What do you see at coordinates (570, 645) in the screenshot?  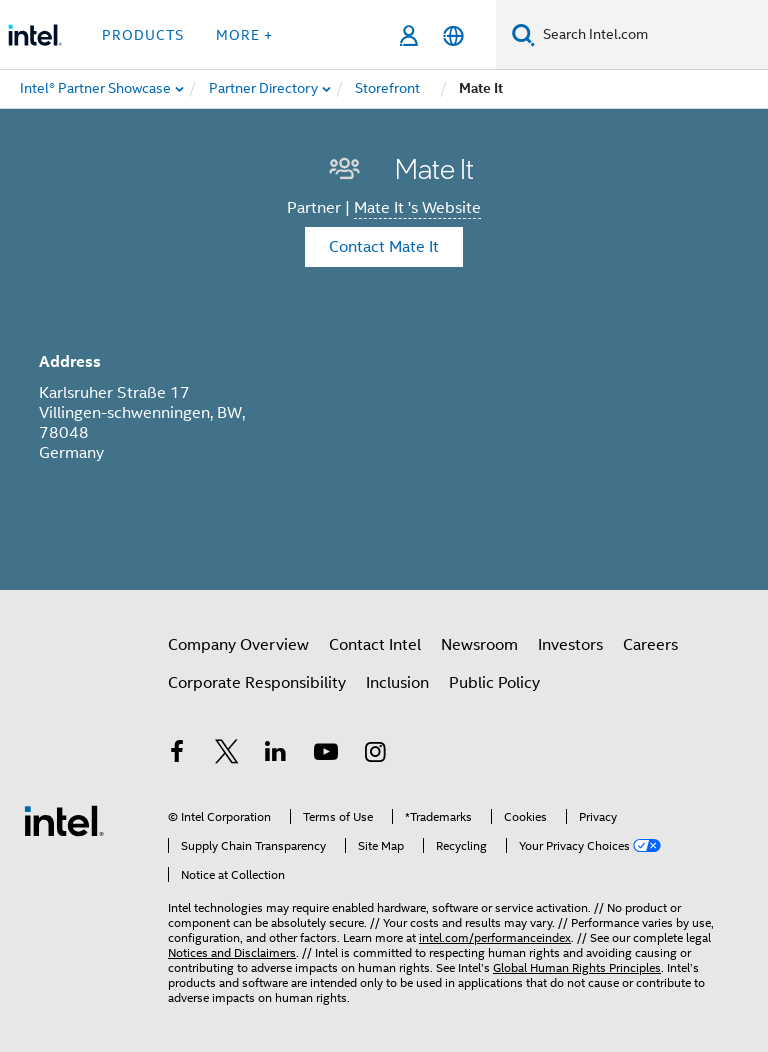 I see `Investors` at bounding box center [570, 645].